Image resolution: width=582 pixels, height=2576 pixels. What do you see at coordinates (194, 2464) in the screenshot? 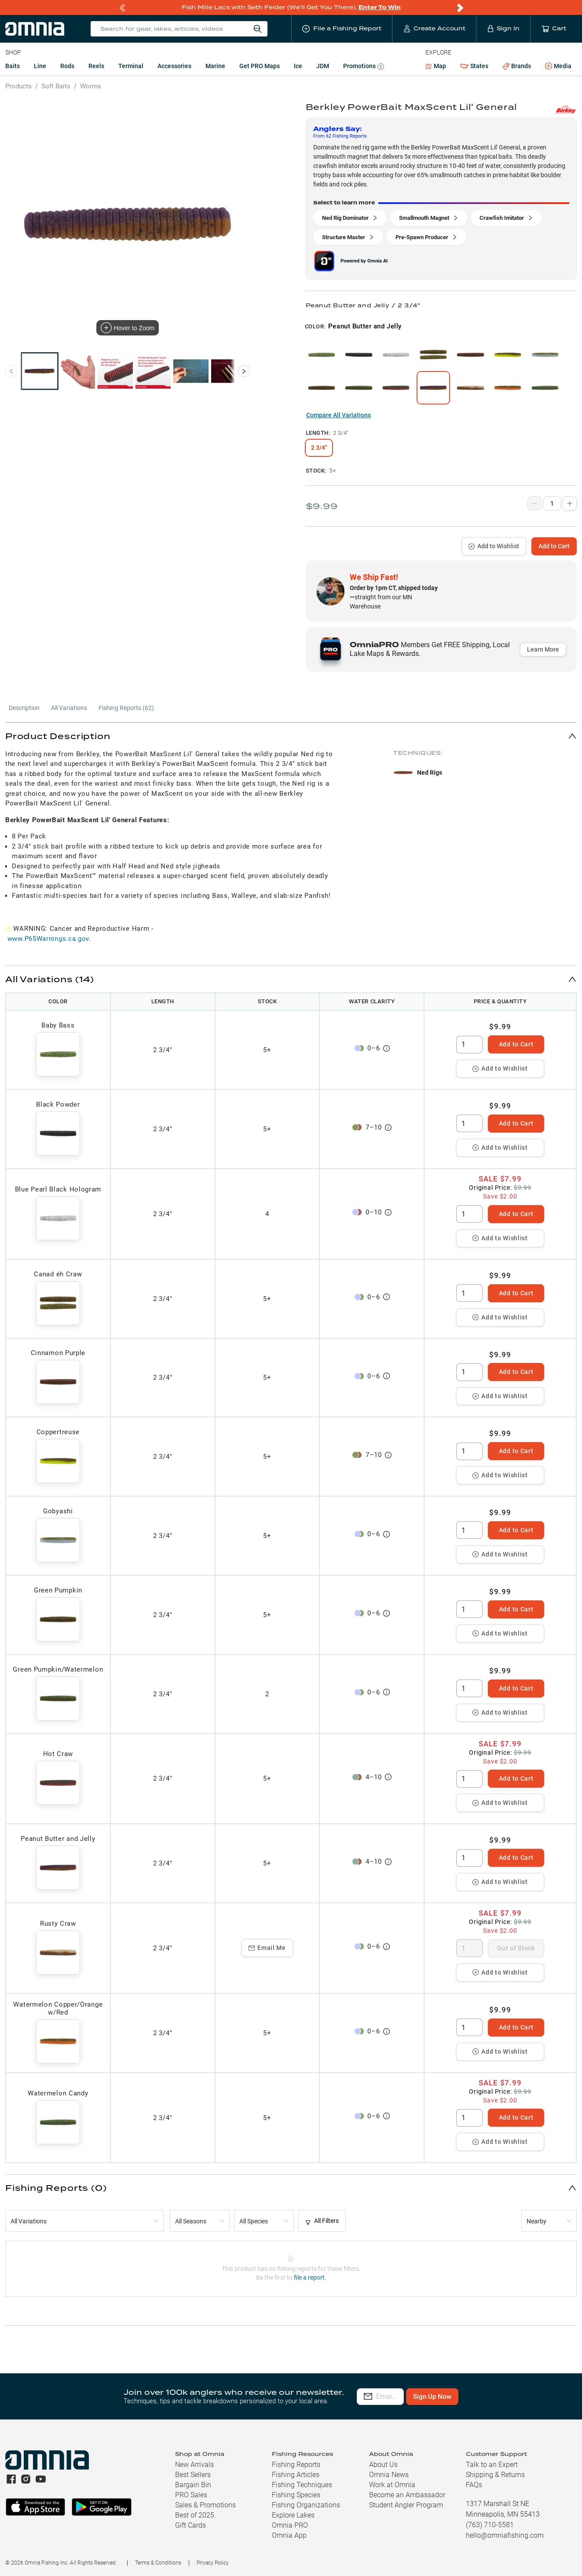
I see `New Arrivals` at bounding box center [194, 2464].